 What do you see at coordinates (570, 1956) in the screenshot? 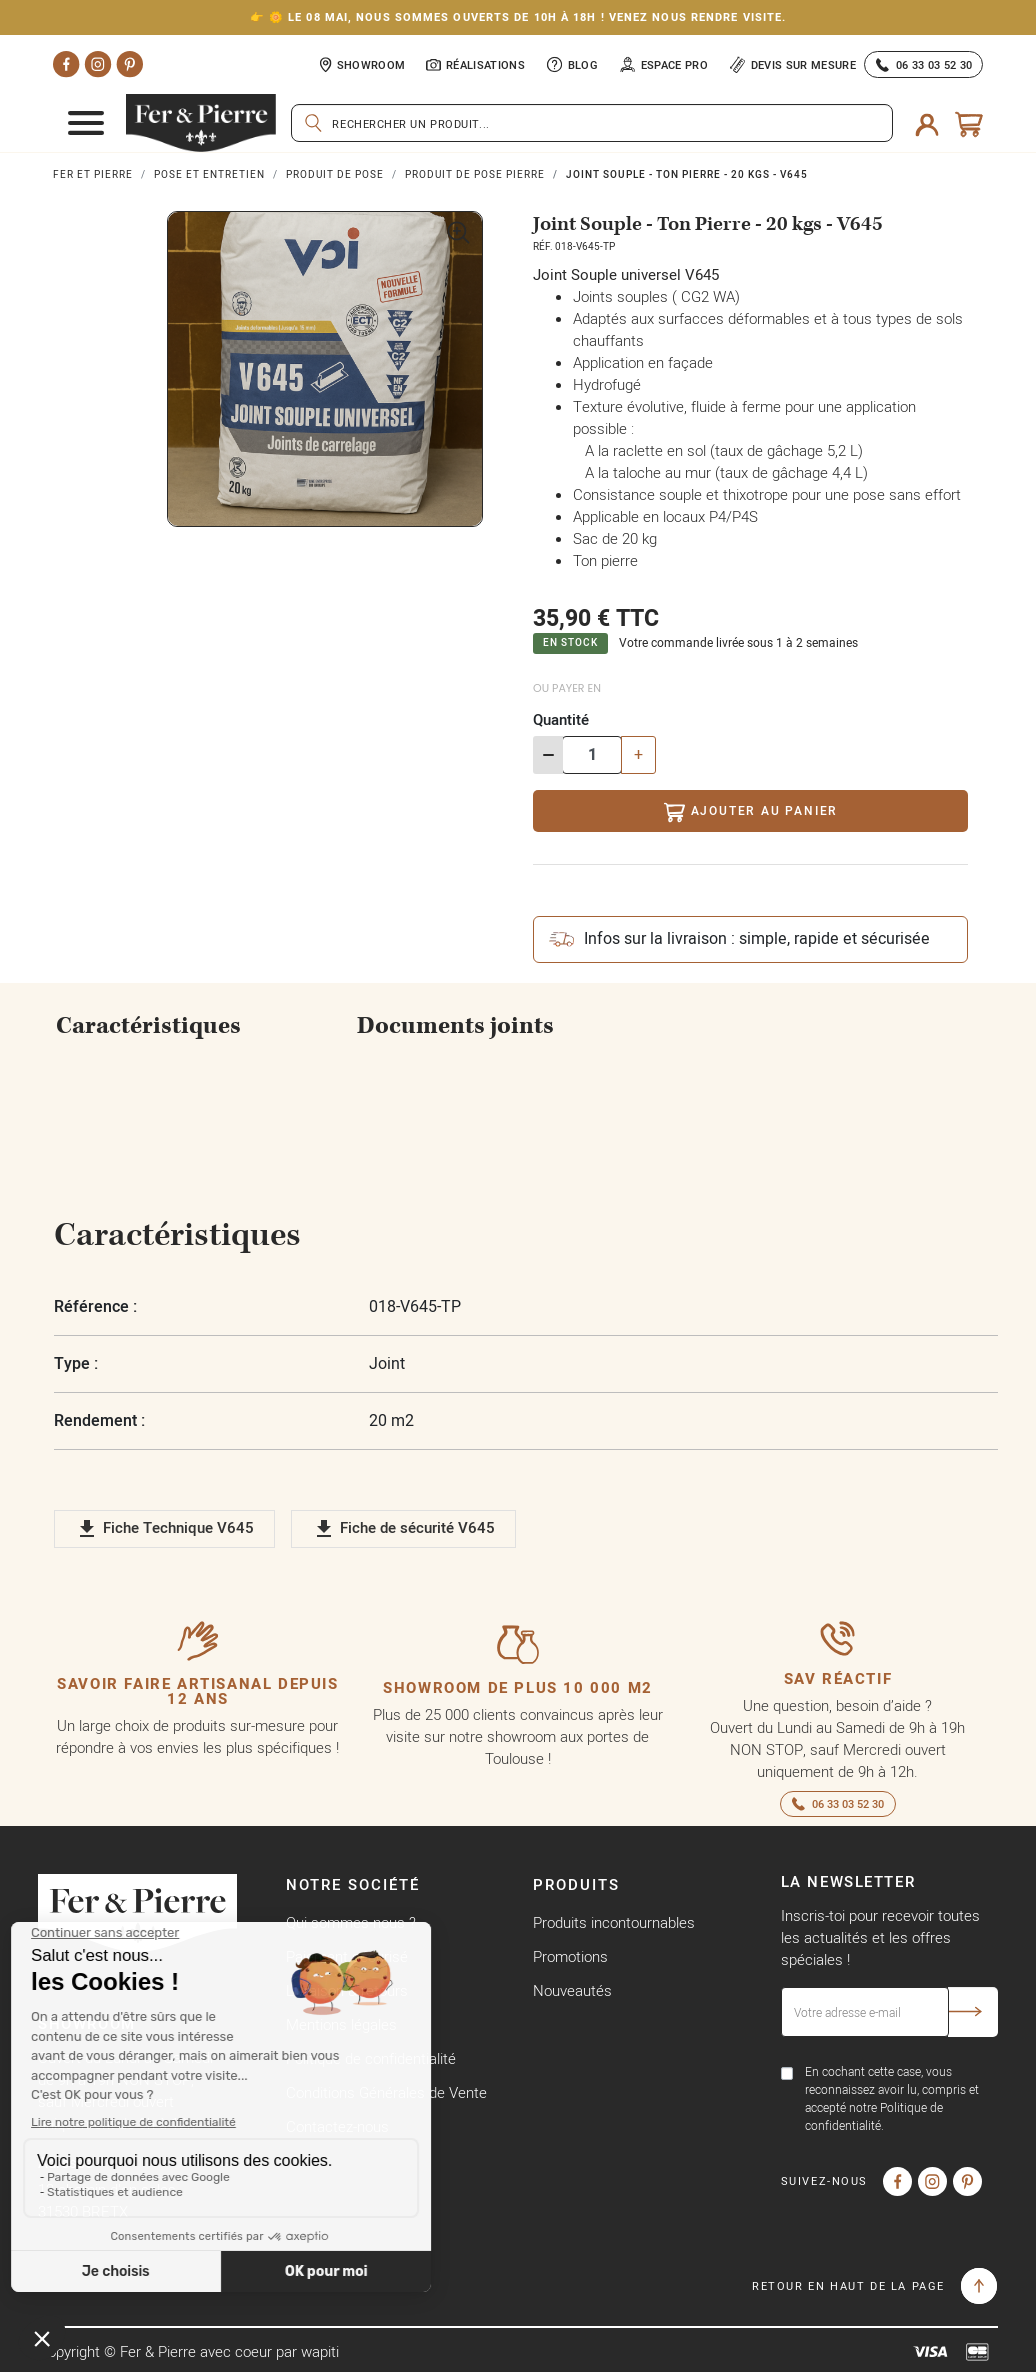
I see `Promotions` at bounding box center [570, 1956].